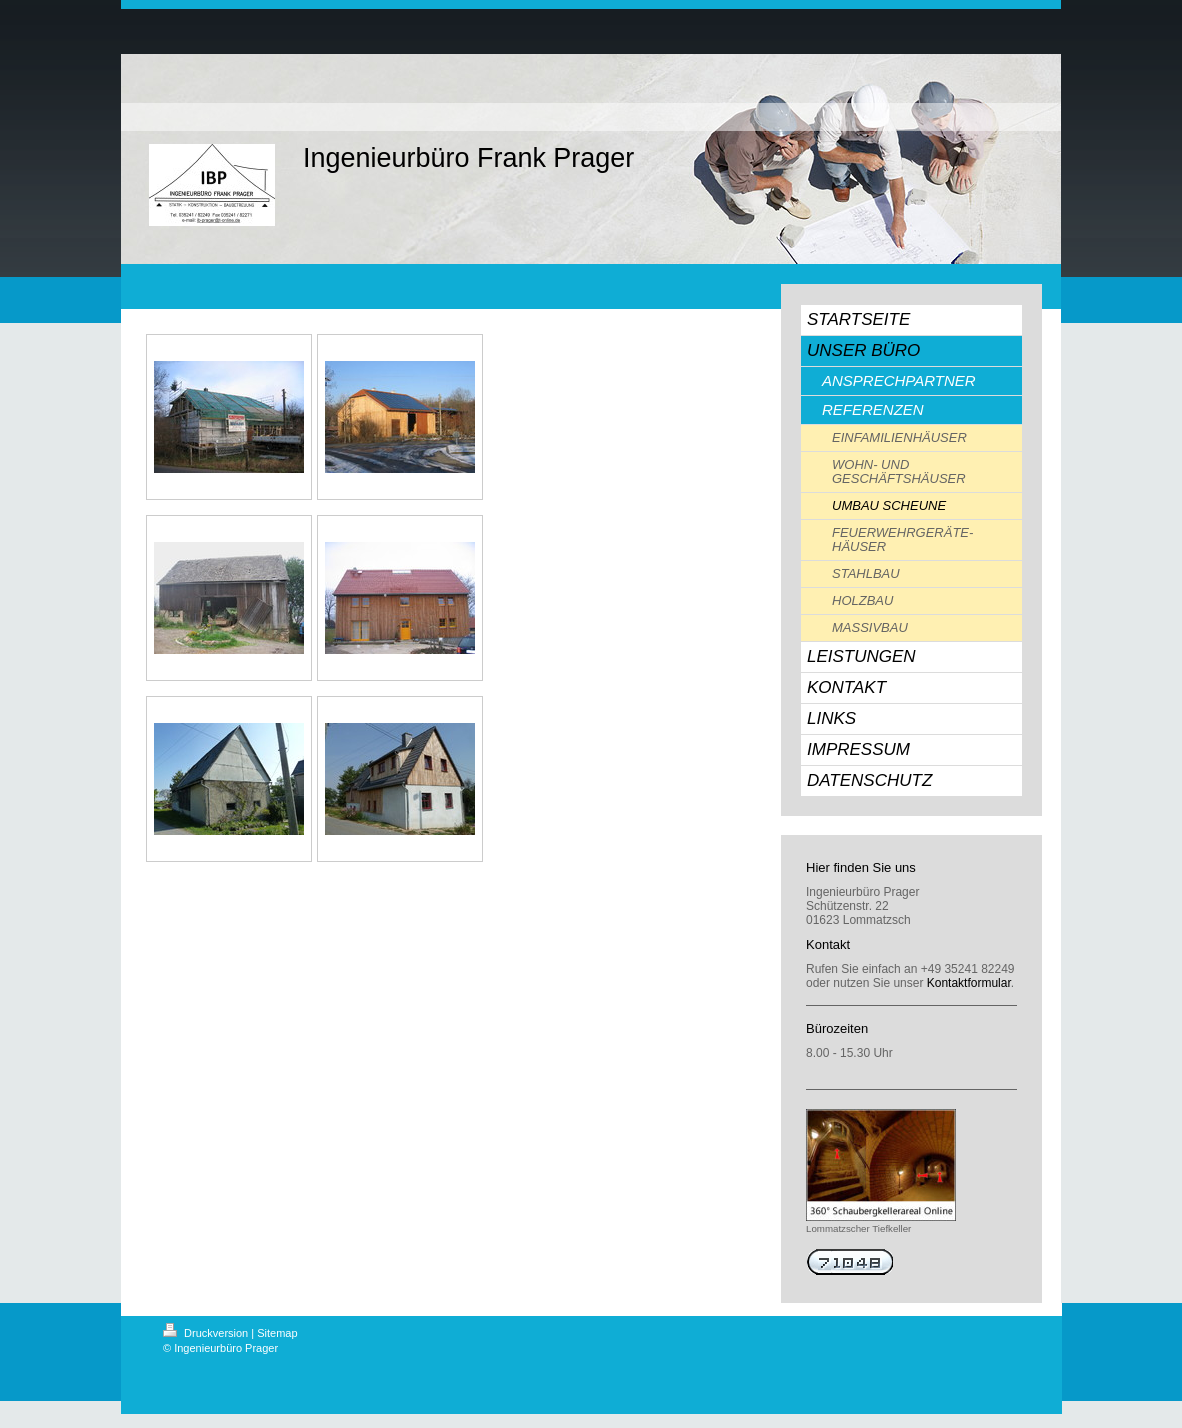 The height and width of the screenshot is (1428, 1182). What do you see at coordinates (207, 1333) in the screenshot?
I see `Druckversion` at bounding box center [207, 1333].